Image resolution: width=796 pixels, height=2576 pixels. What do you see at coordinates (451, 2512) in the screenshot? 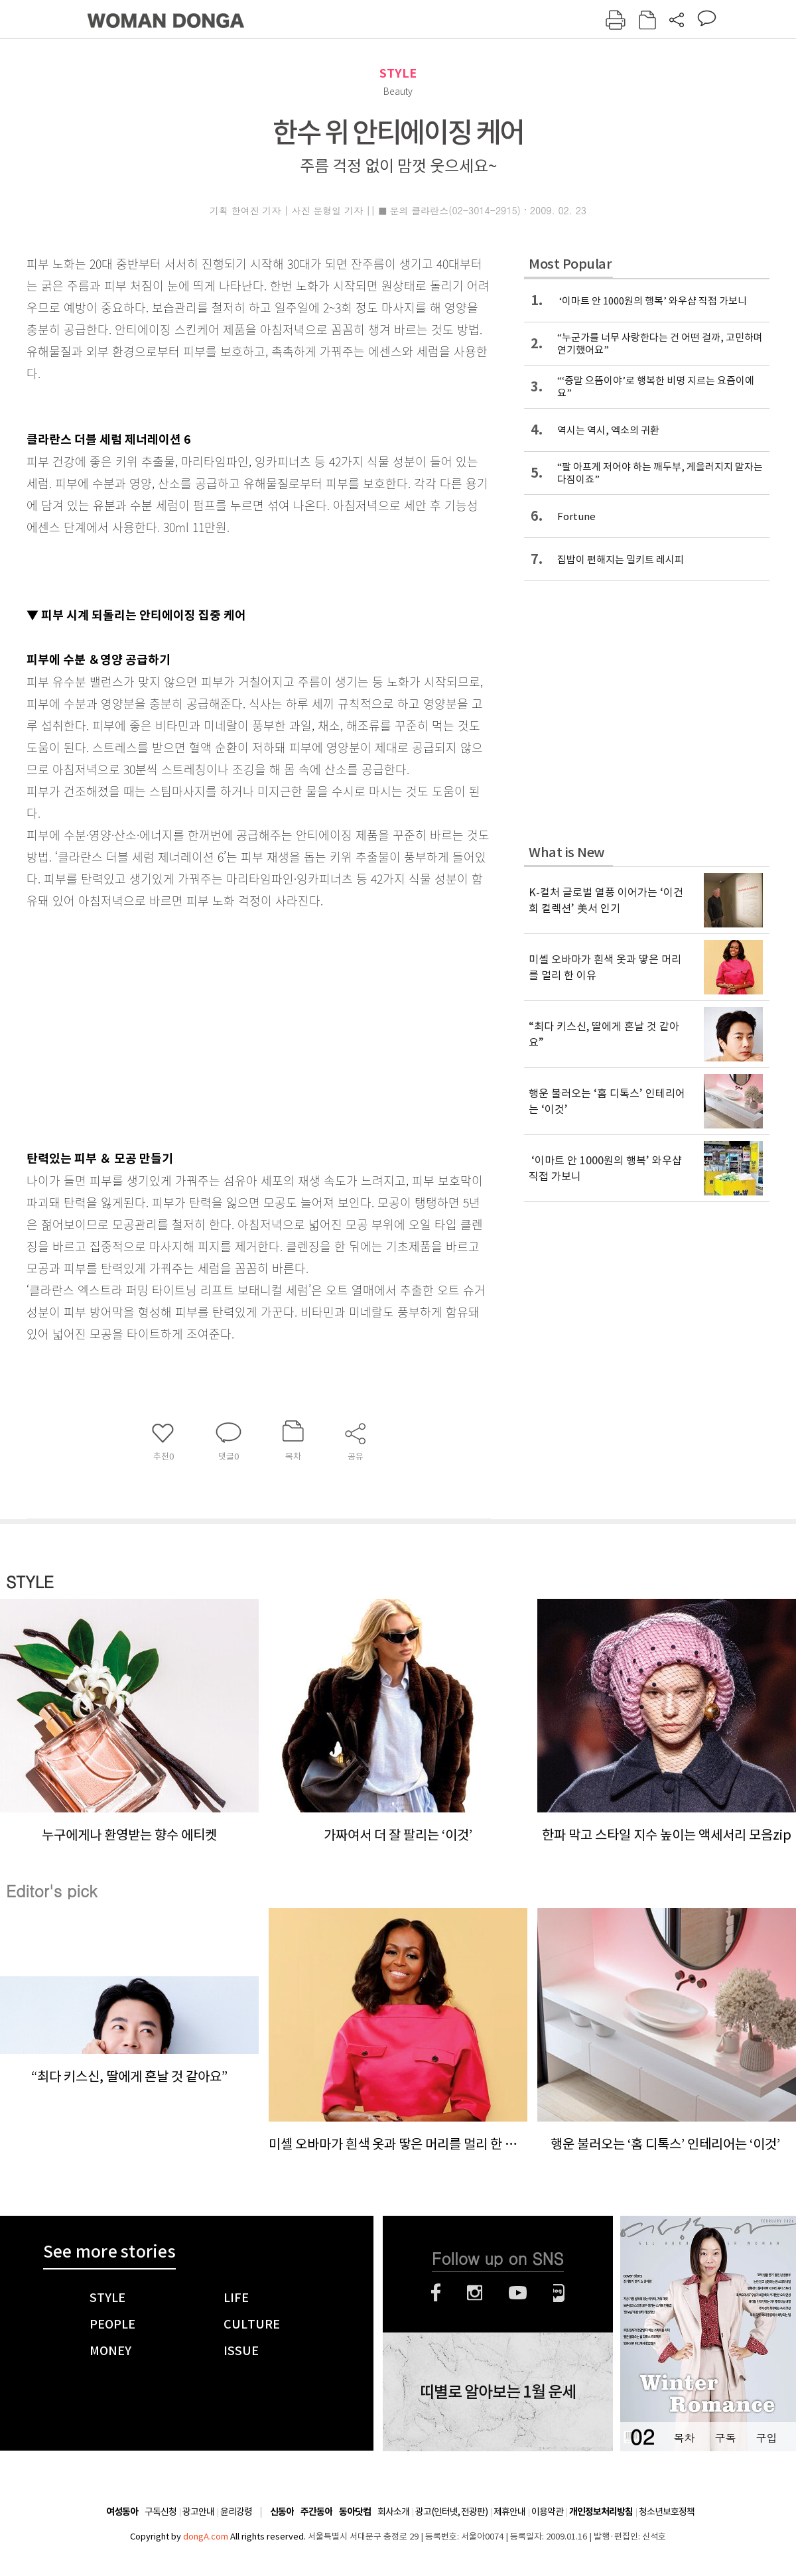
I see `광고(인터넷, 전광판)` at bounding box center [451, 2512].